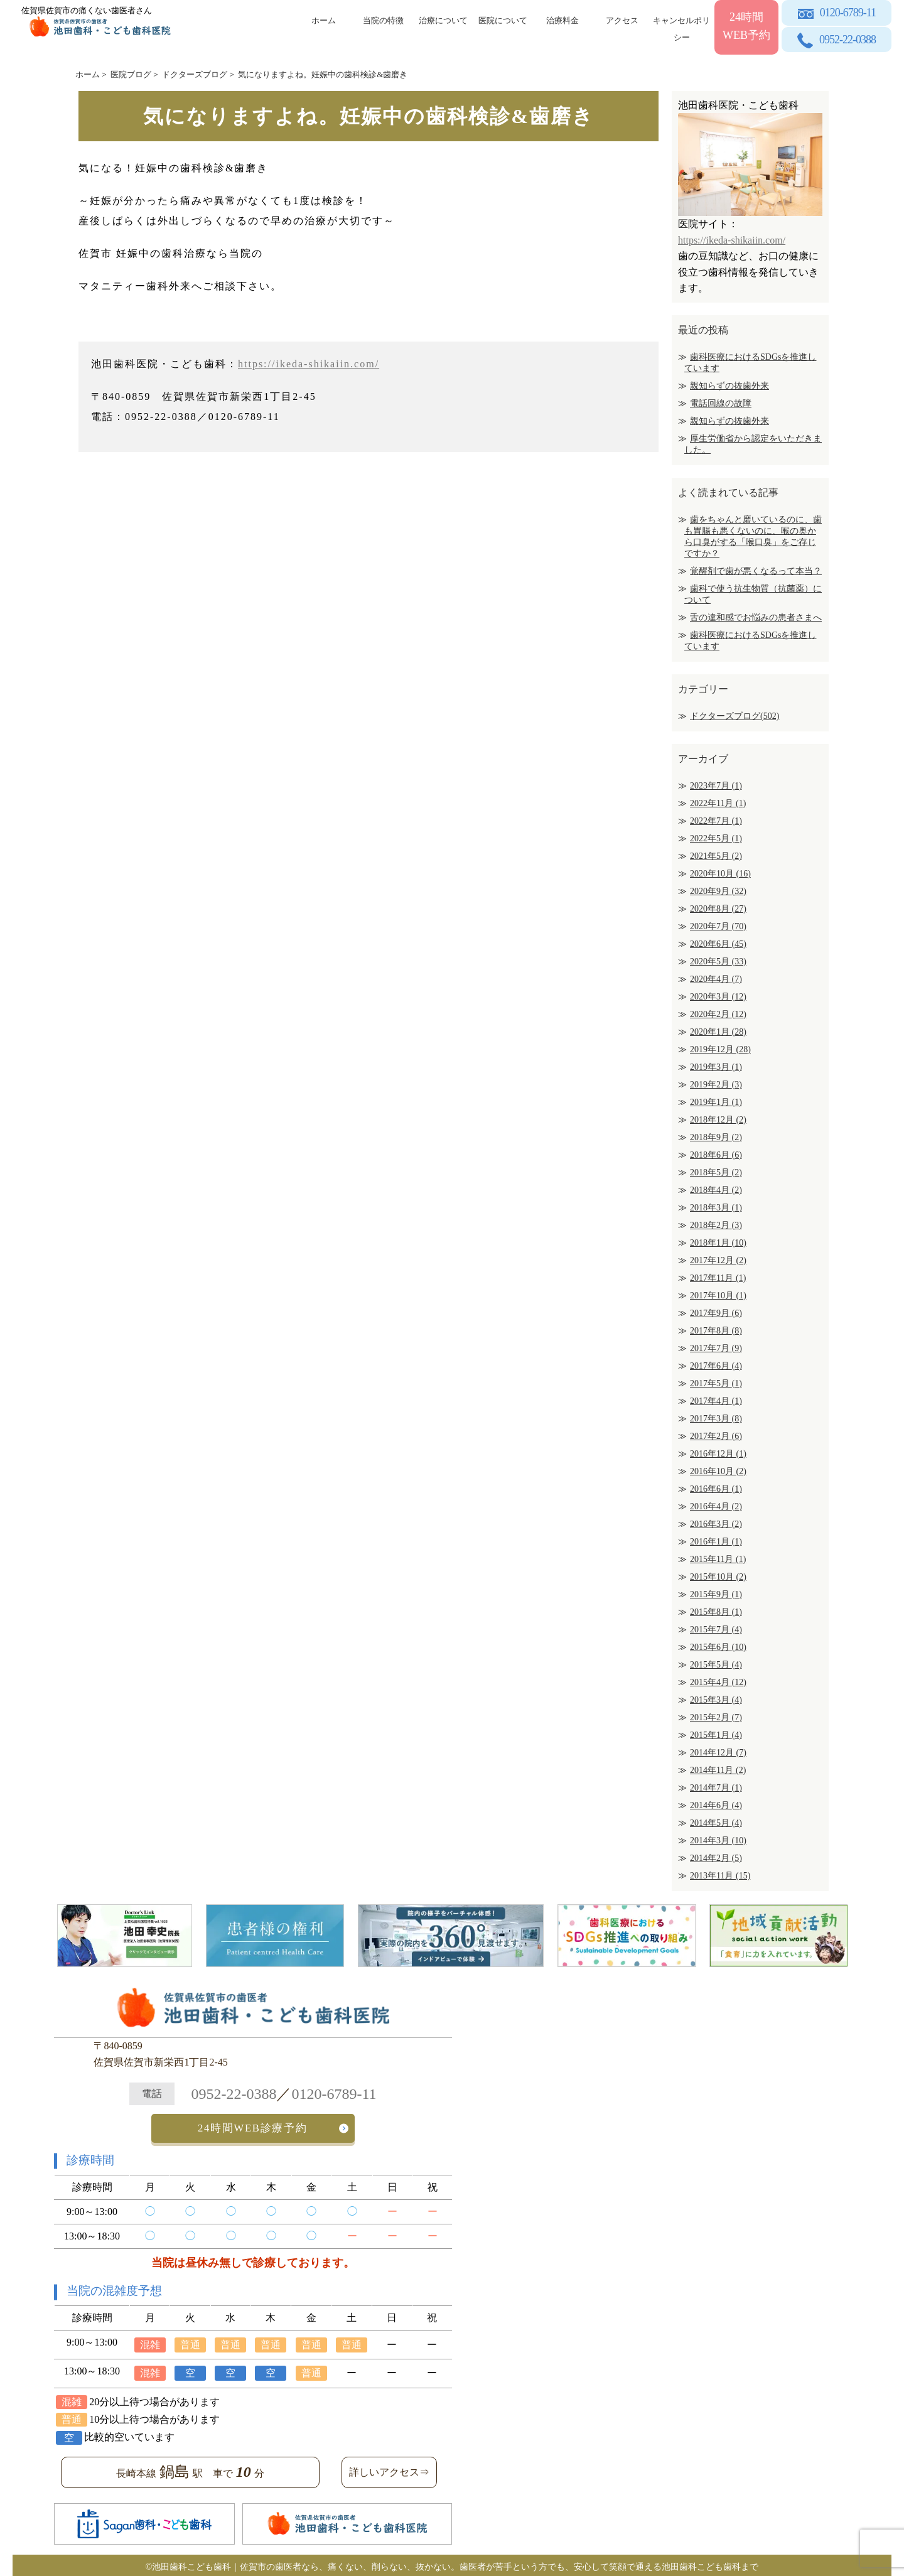  What do you see at coordinates (718, 1032) in the screenshot?
I see `2020年1月` at bounding box center [718, 1032].